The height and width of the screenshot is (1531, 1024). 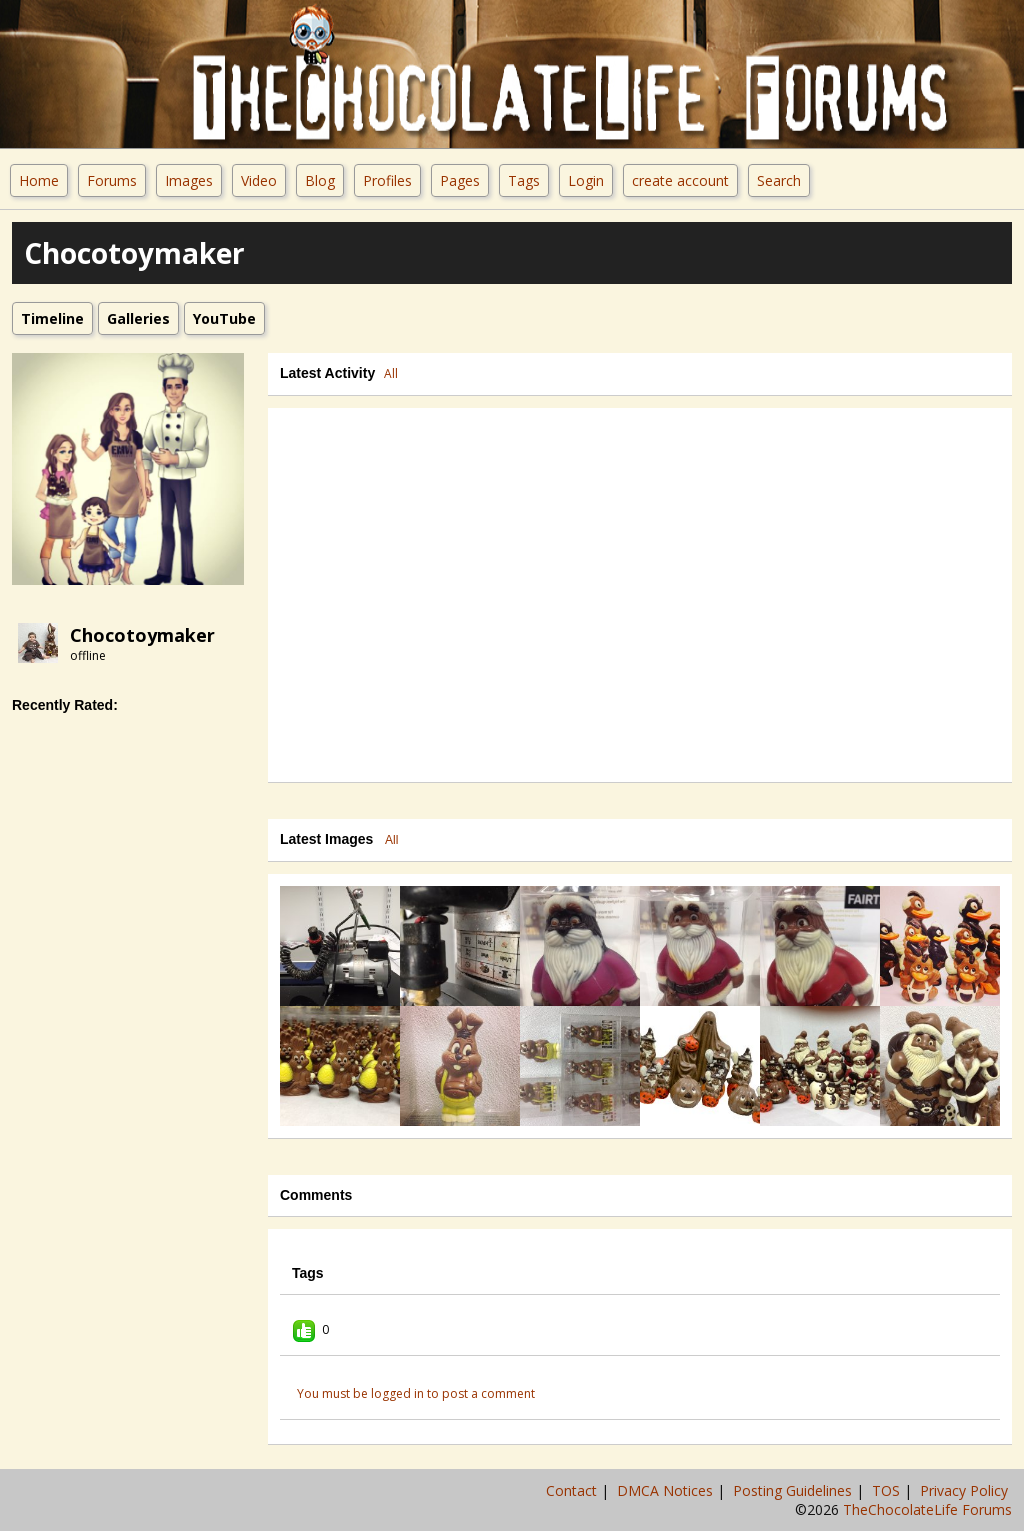 I want to click on Video, so click(x=259, y=180).